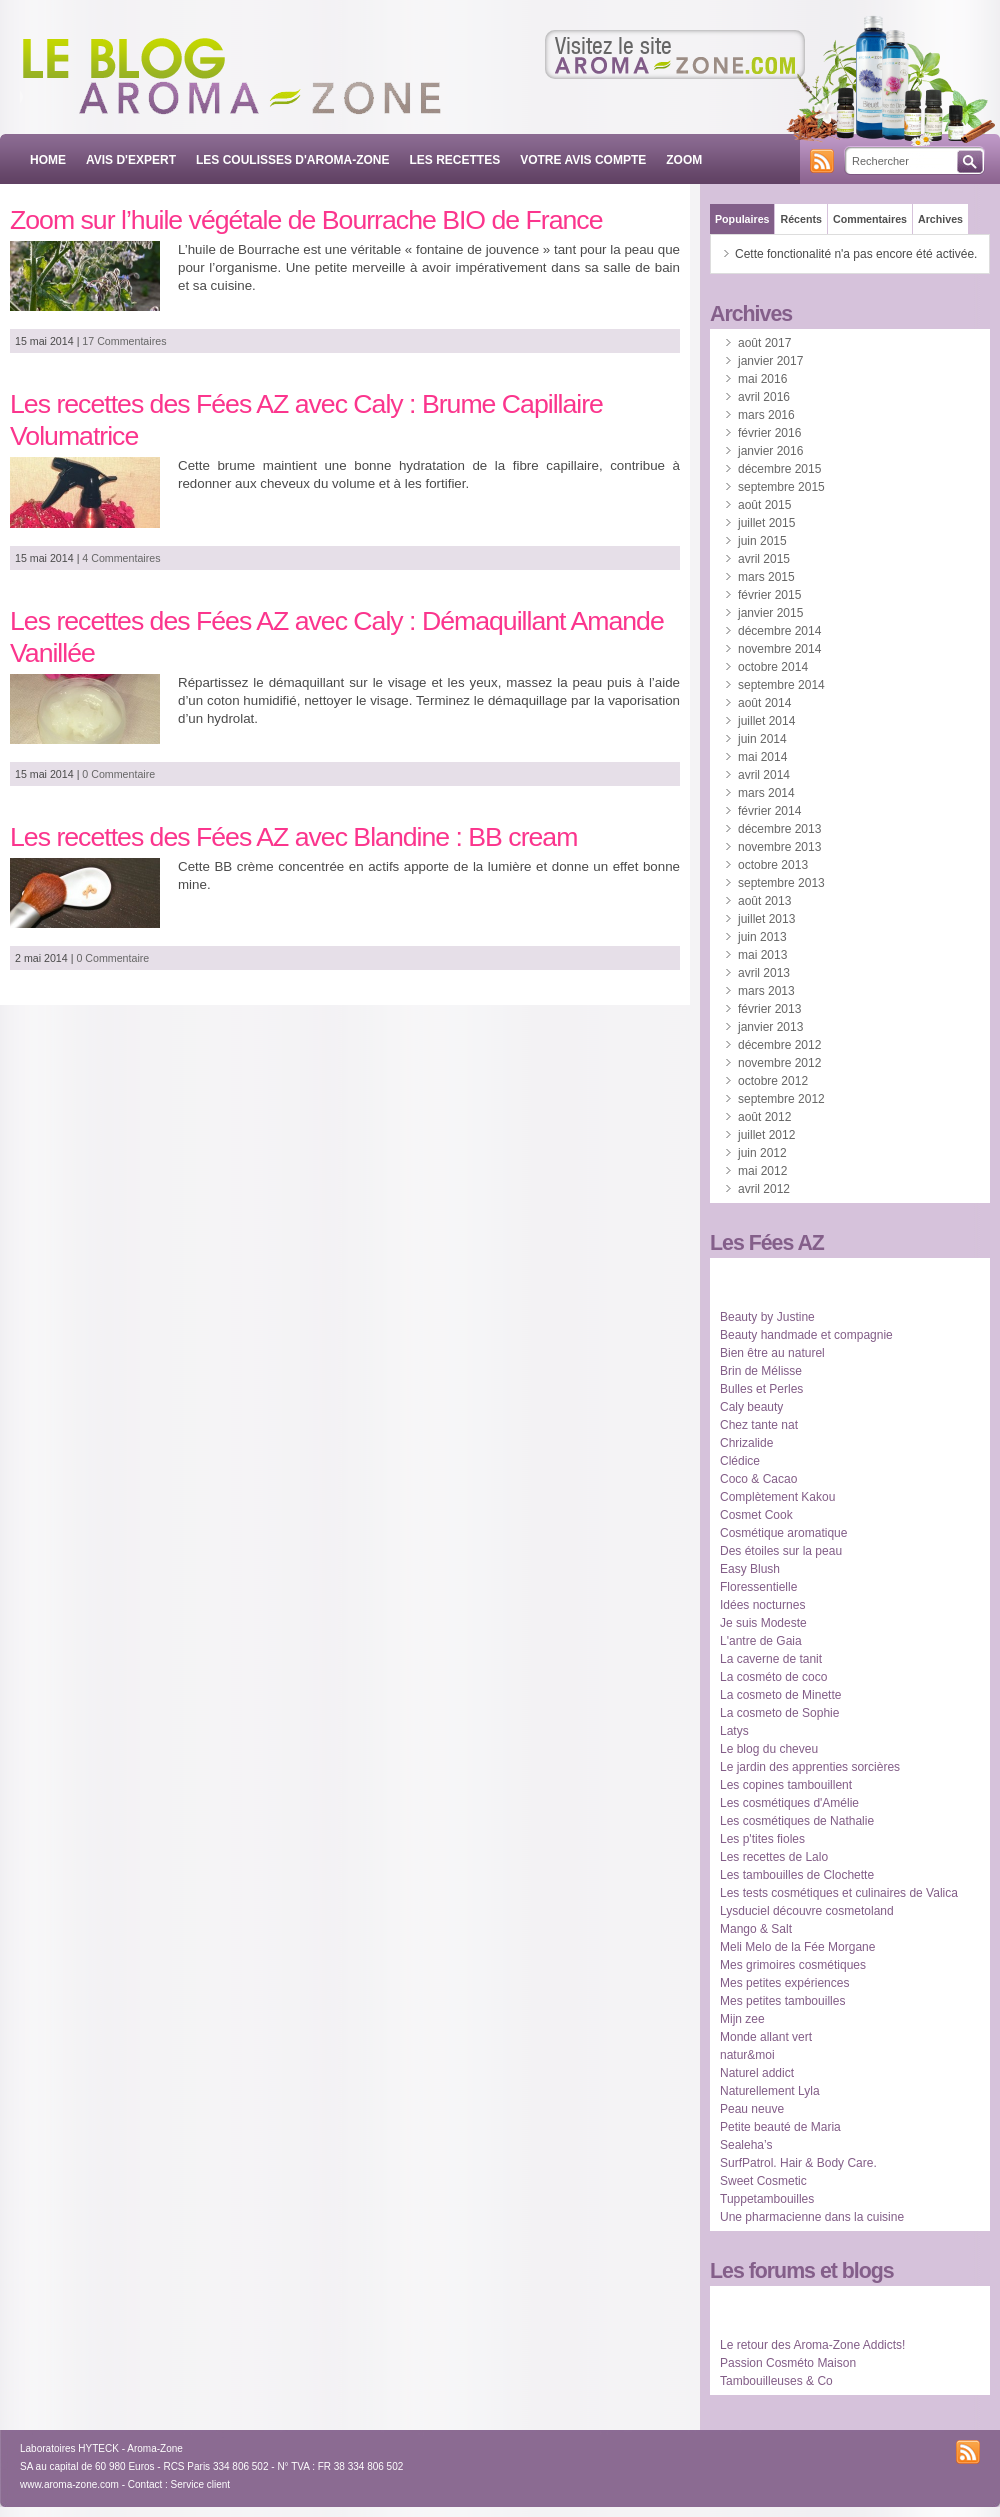 Image resolution: width=1000 pixels, height=2517 pixels. What do you see at coordinates (780, 1695) in the screenshot?
I see `La cosmeto de Minette` at bounding box center [780, 1695].